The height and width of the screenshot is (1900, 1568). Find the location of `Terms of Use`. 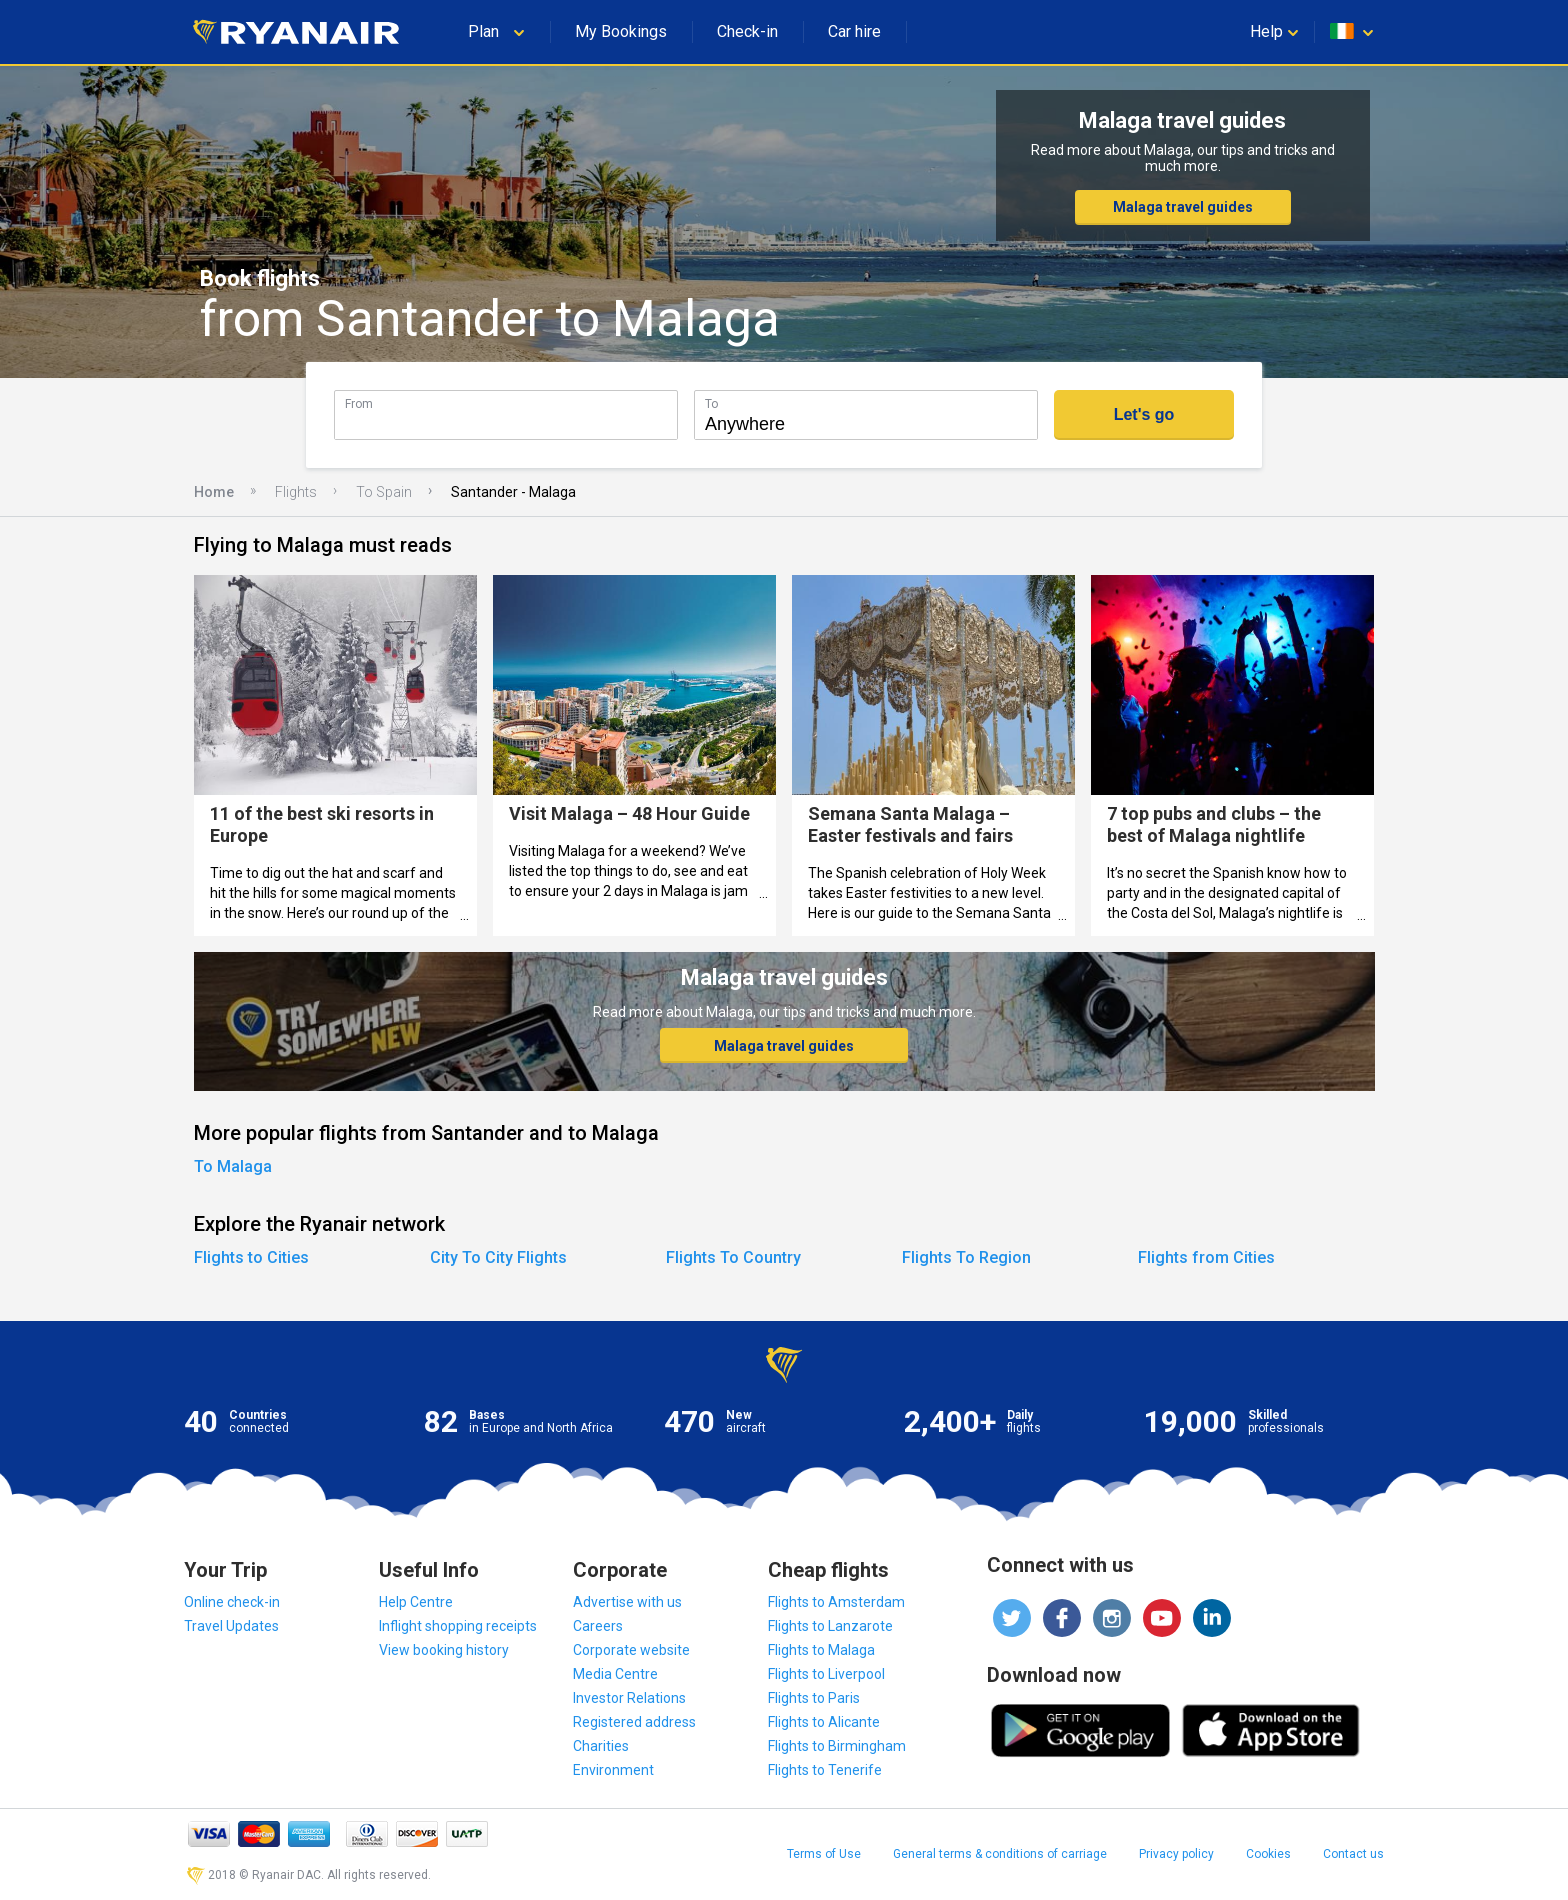

Terms of Use is located at coordinates (824, 1854).